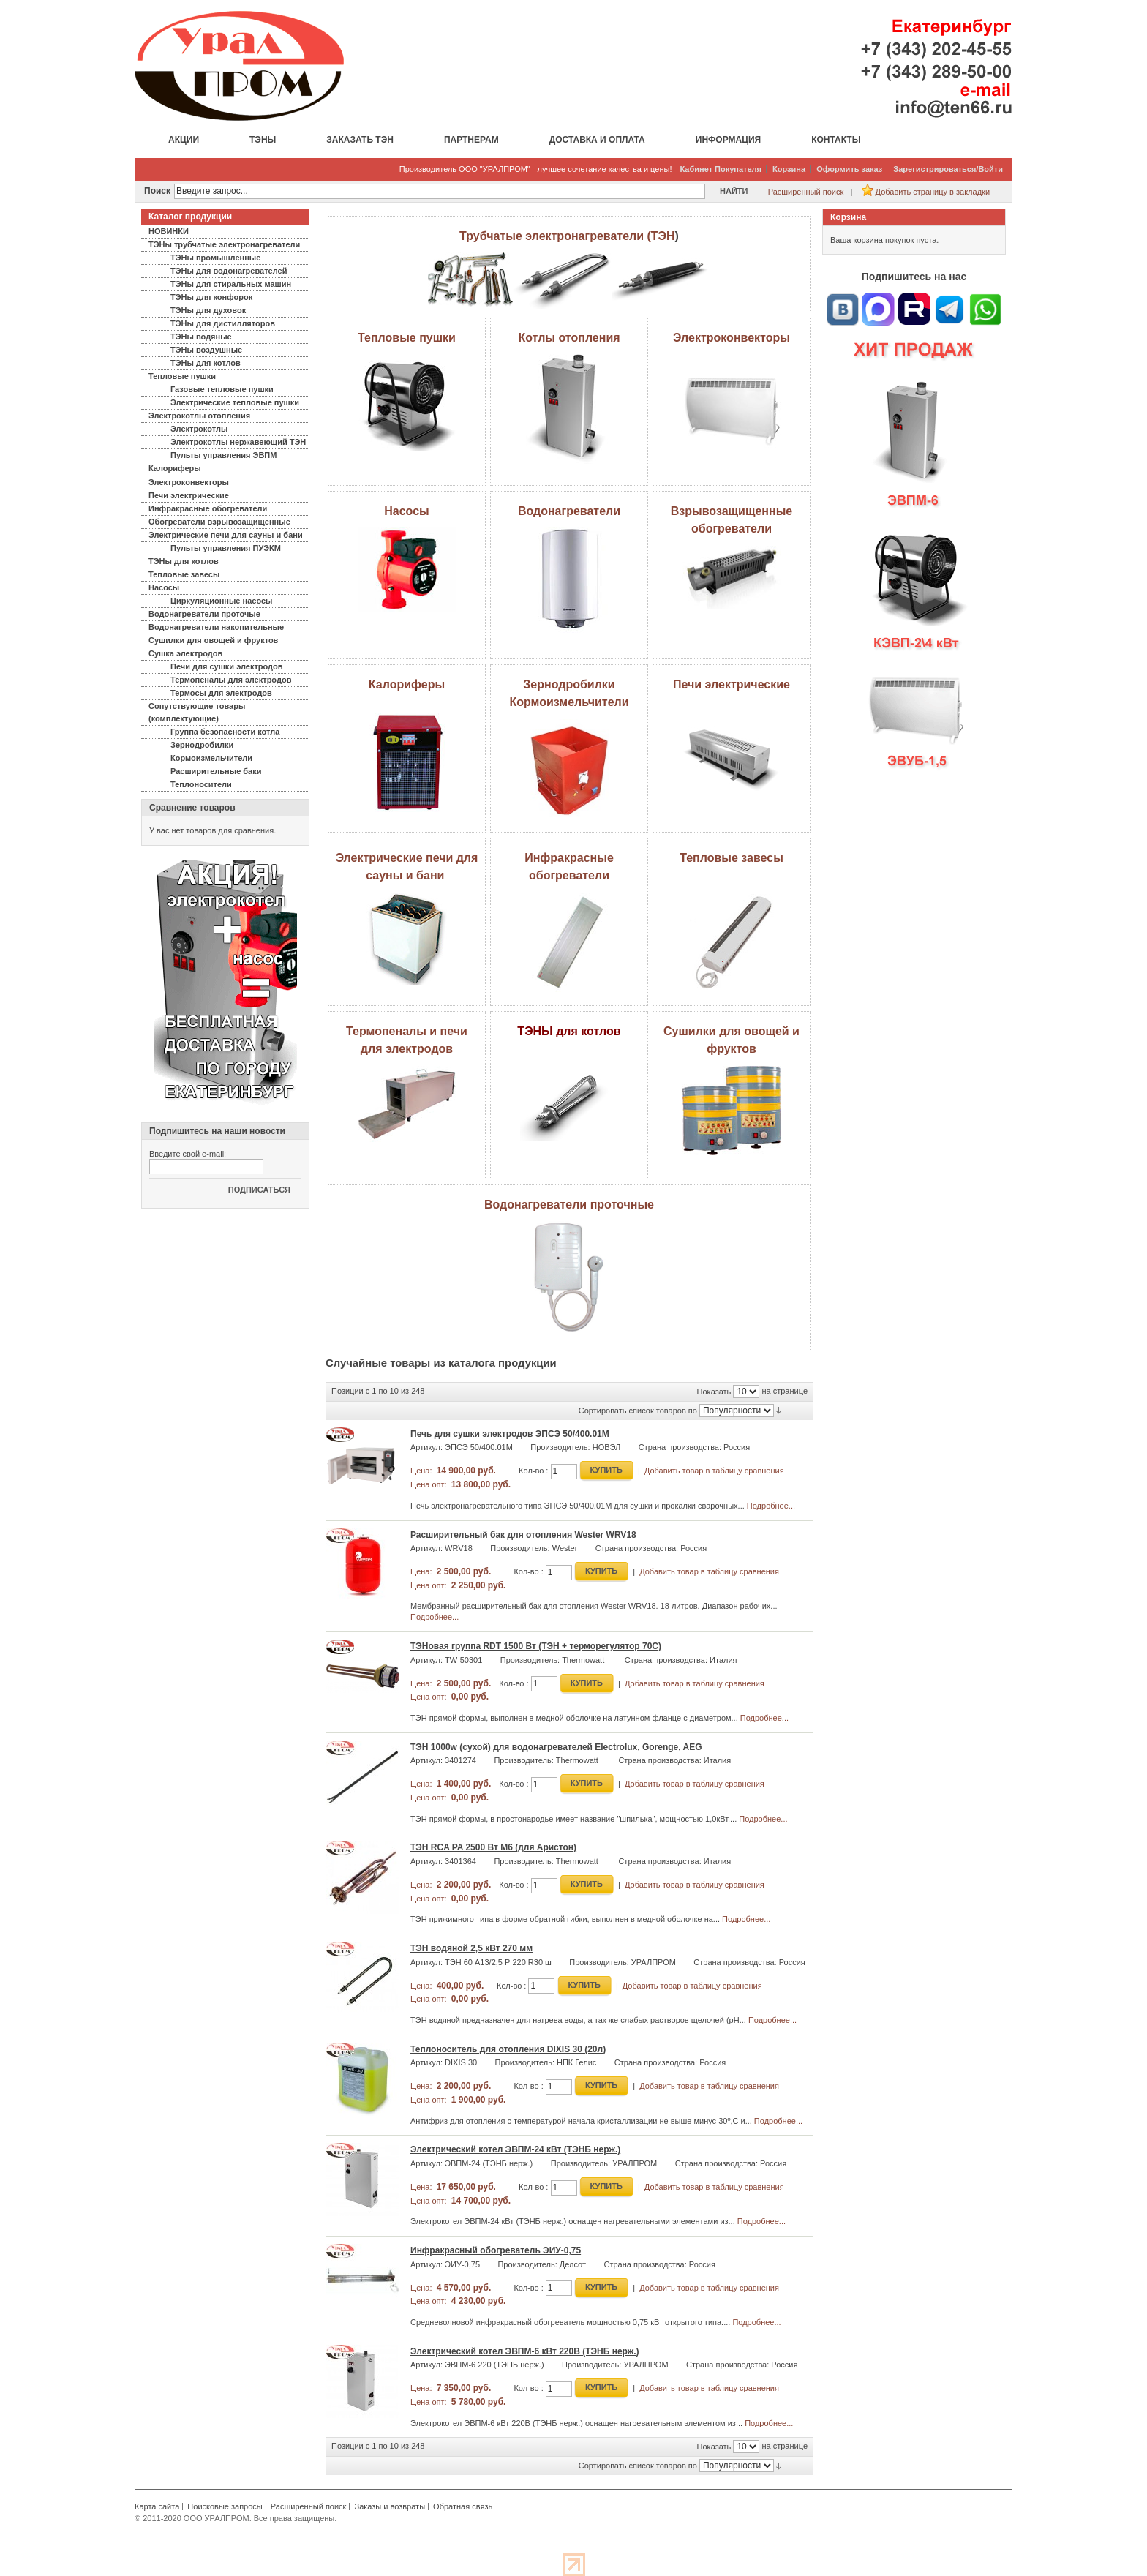 This screenshot has width=1147, height=2576. I want to click on Добавить страницу в закладки, so click(933, 191).